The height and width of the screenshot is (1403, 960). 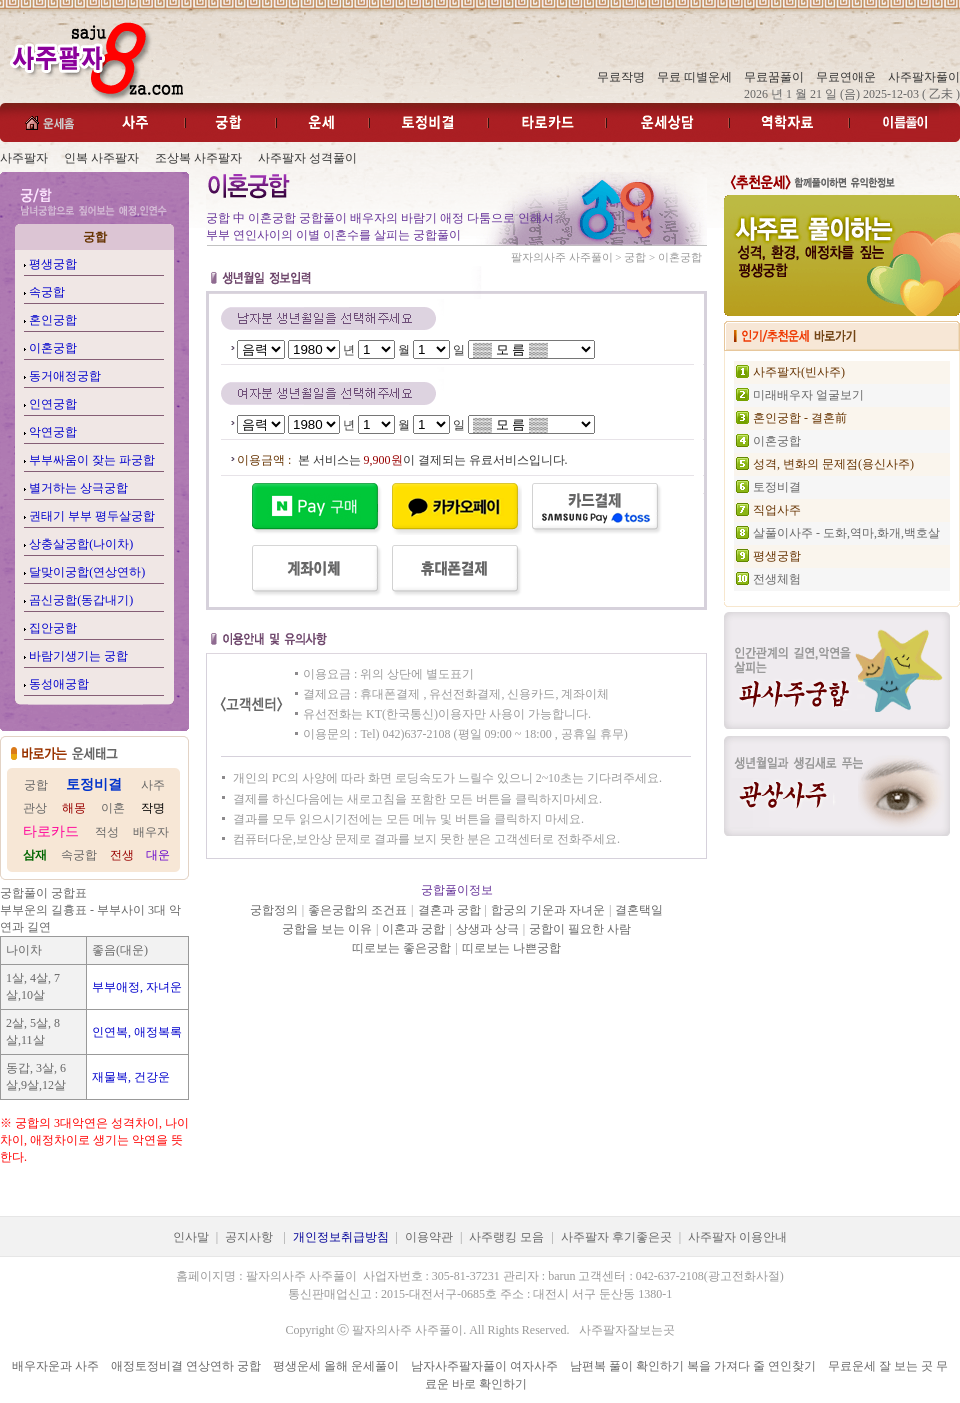 What do you see at coordinates (777, 487) in the screenshot?
I see `토정비결` at bounding box center [777, 487].